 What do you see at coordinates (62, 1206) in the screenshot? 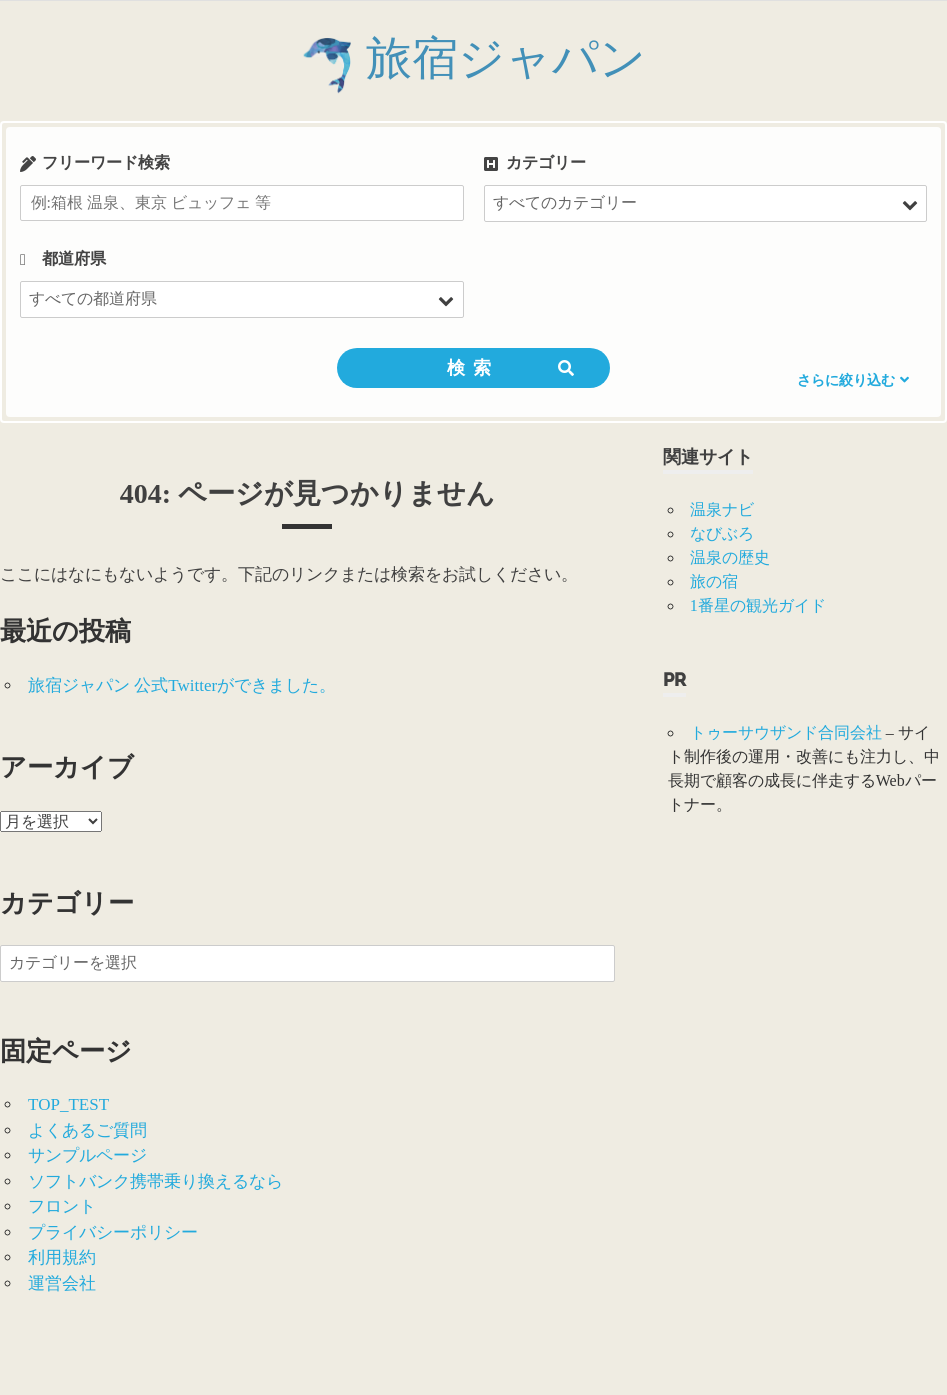
I see `フロント` at bounding box center [62, 1206].